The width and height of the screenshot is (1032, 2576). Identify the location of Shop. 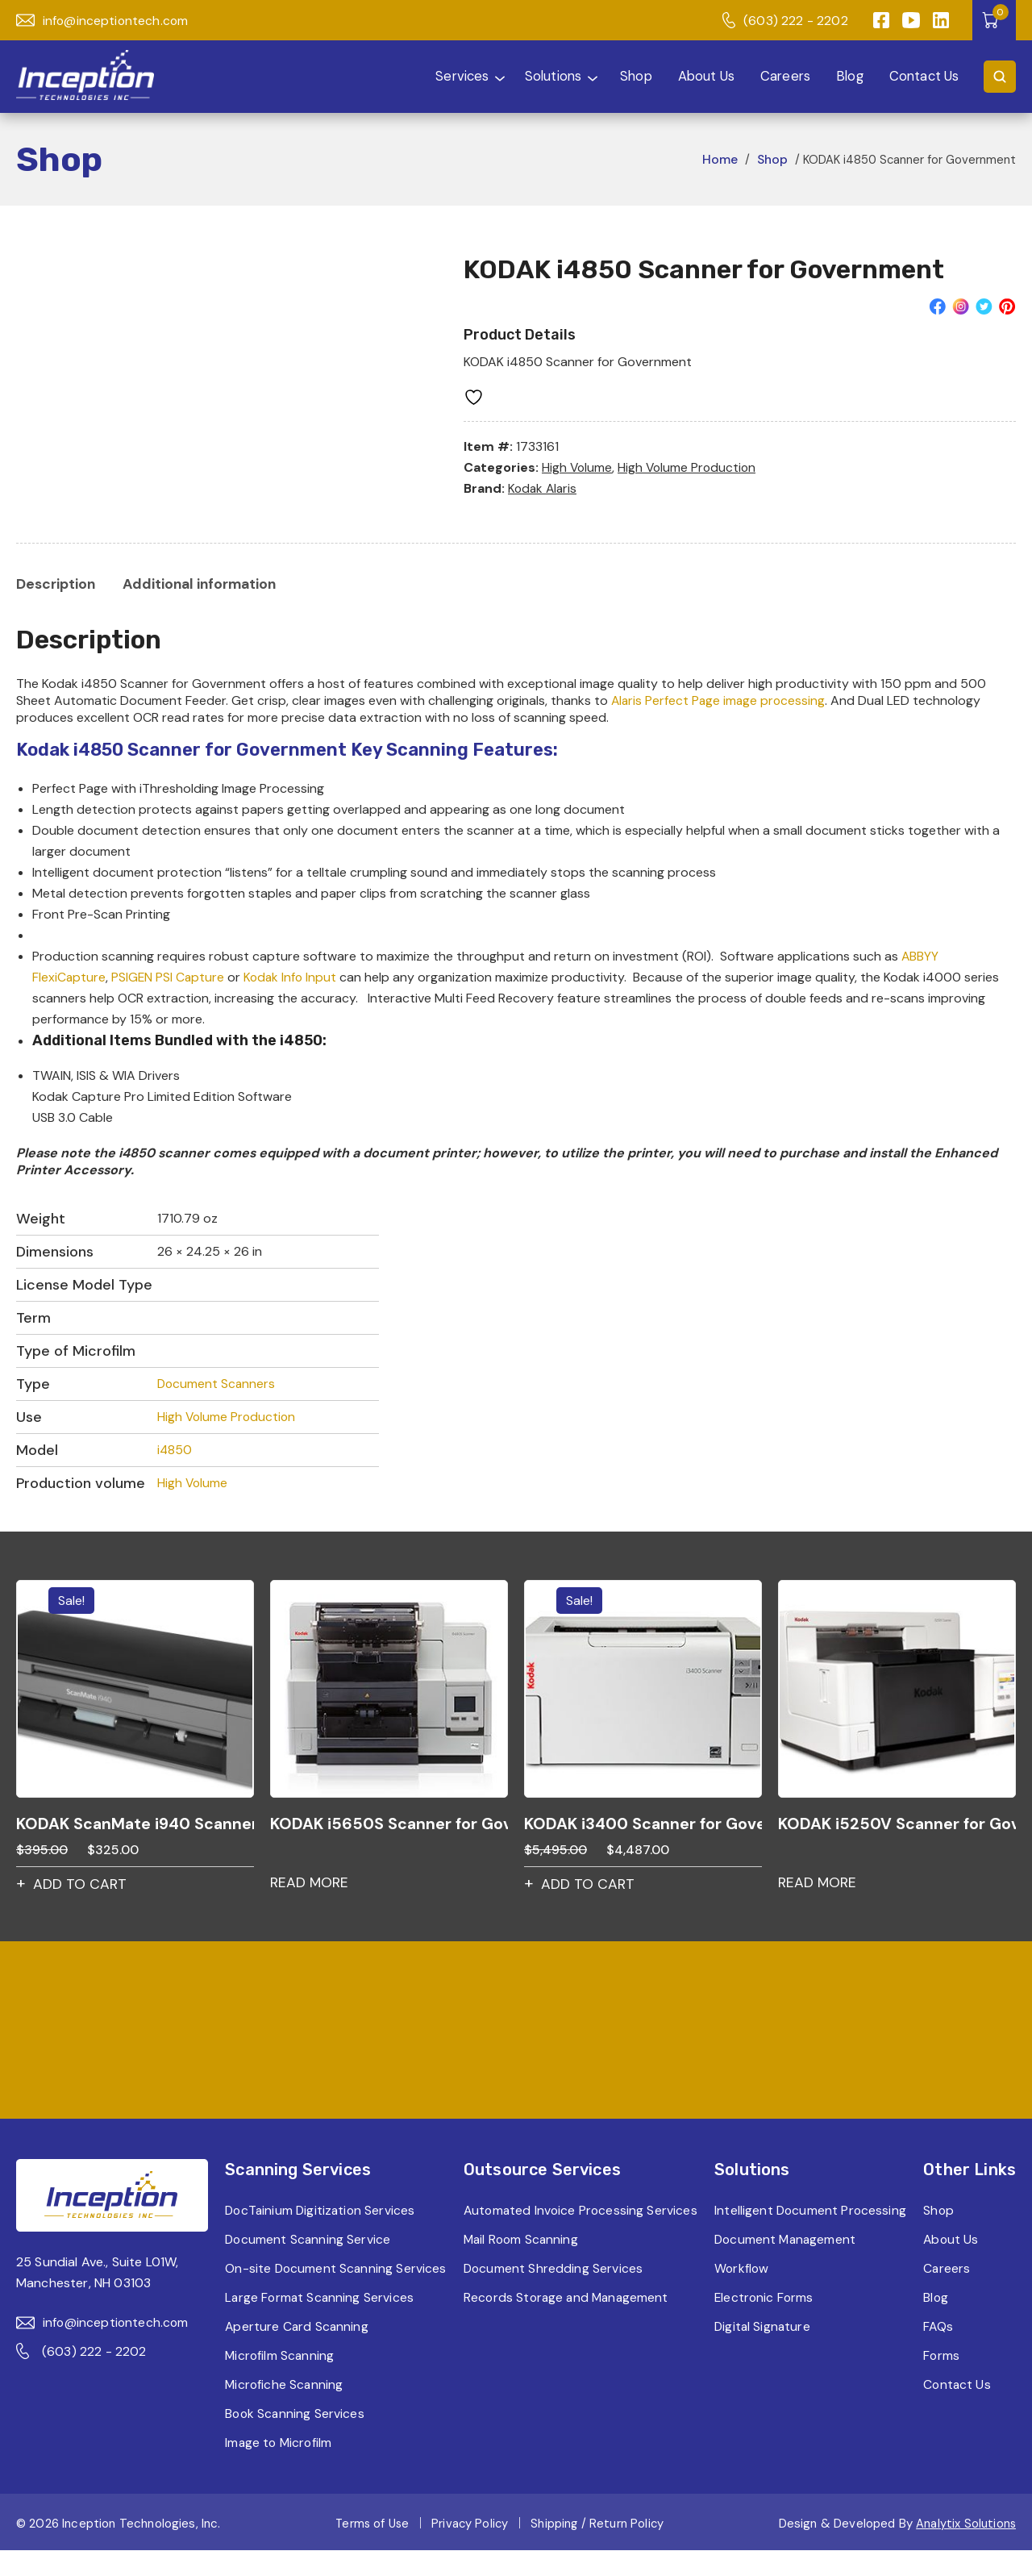
(628, 76).